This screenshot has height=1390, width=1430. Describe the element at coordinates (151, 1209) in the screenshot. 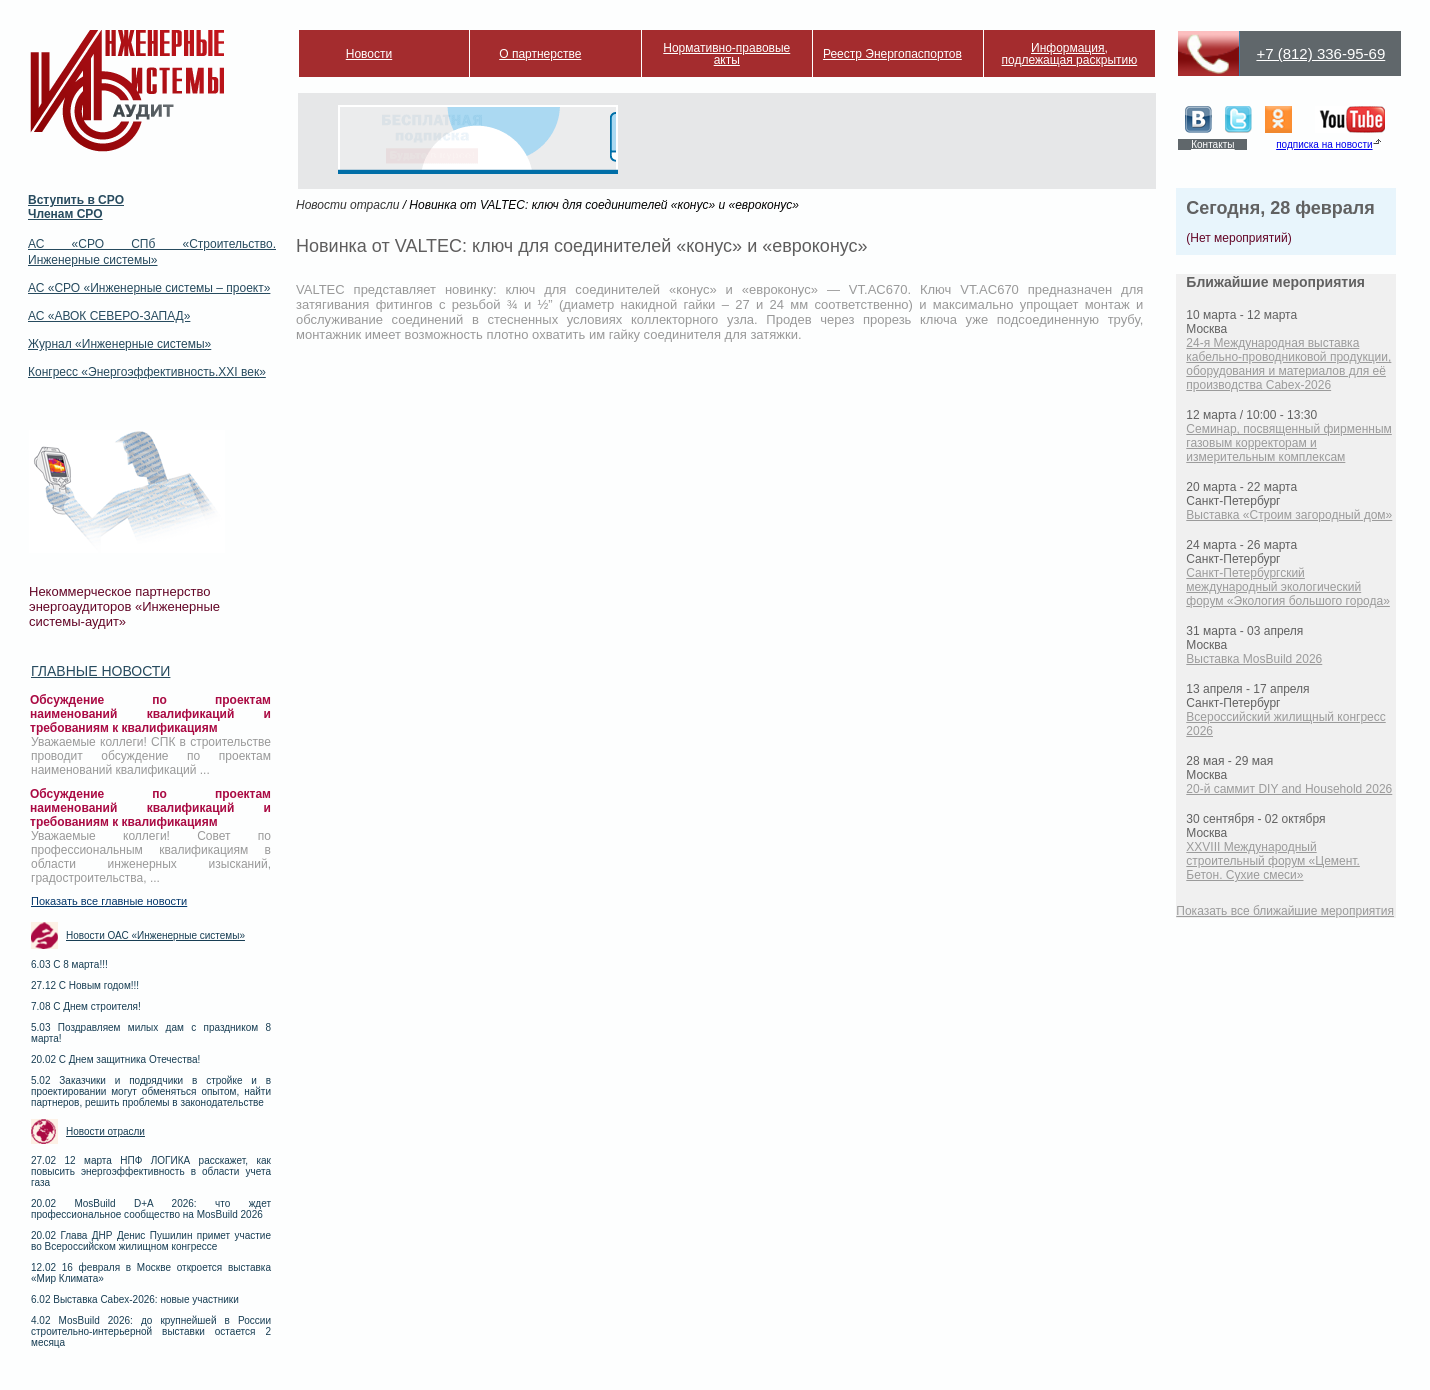

I see `20.02 MosBuild D+A 2026: что ждет профессиональное сообщество на MosBuild 2026` at that location.